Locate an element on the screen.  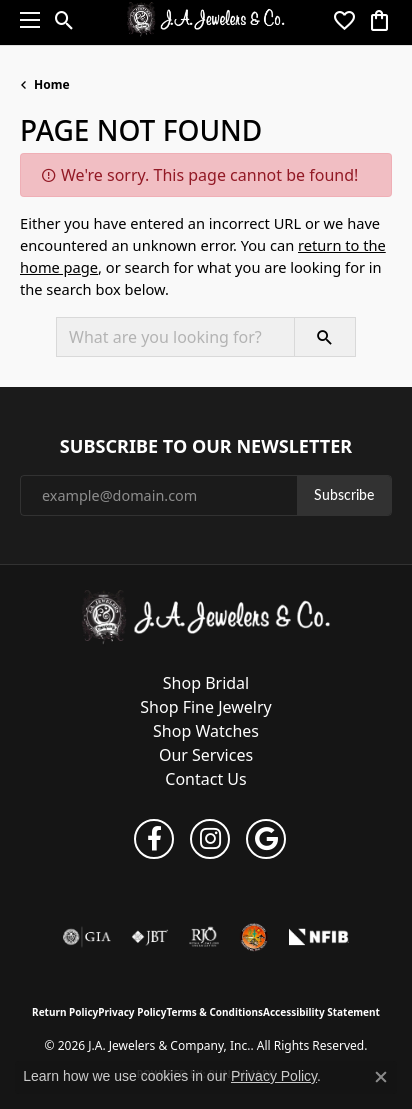
Privacy Policy is located at coordinates (132, 1012).